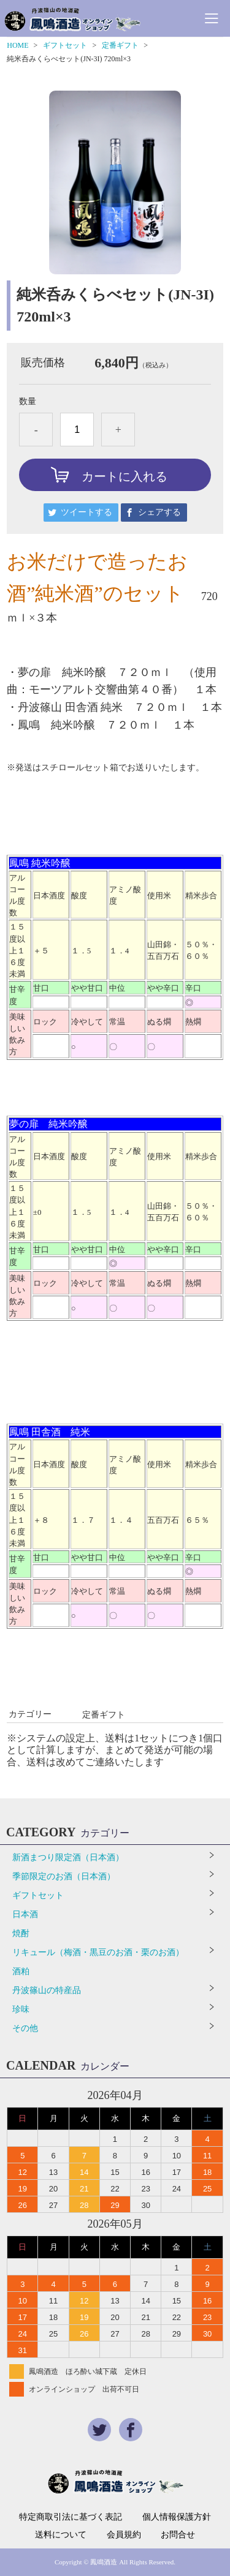 Image resolution: width=230 pixels, height=2576 pixels. What do you see at coordinates (17, 45) in the screenshot?
I see `HOME` at bounding box center [17, 45].